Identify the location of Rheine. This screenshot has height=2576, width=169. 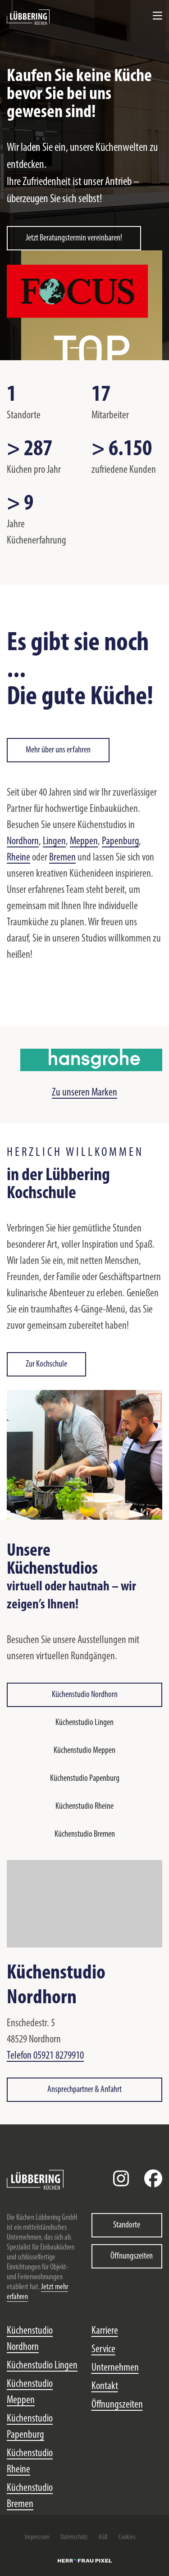
(18, 857).